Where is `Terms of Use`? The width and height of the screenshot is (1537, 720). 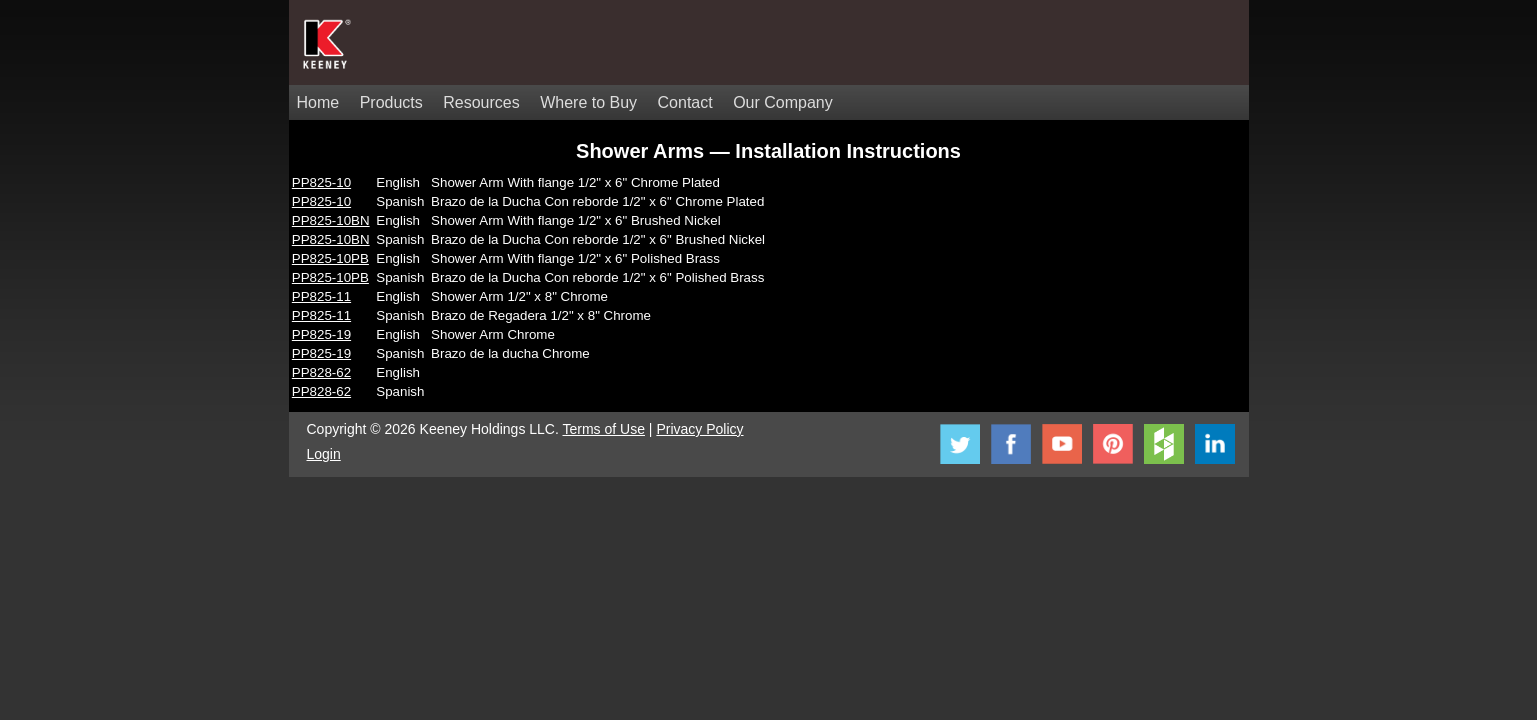
Terms of Use is located at coordinates (604, 429).